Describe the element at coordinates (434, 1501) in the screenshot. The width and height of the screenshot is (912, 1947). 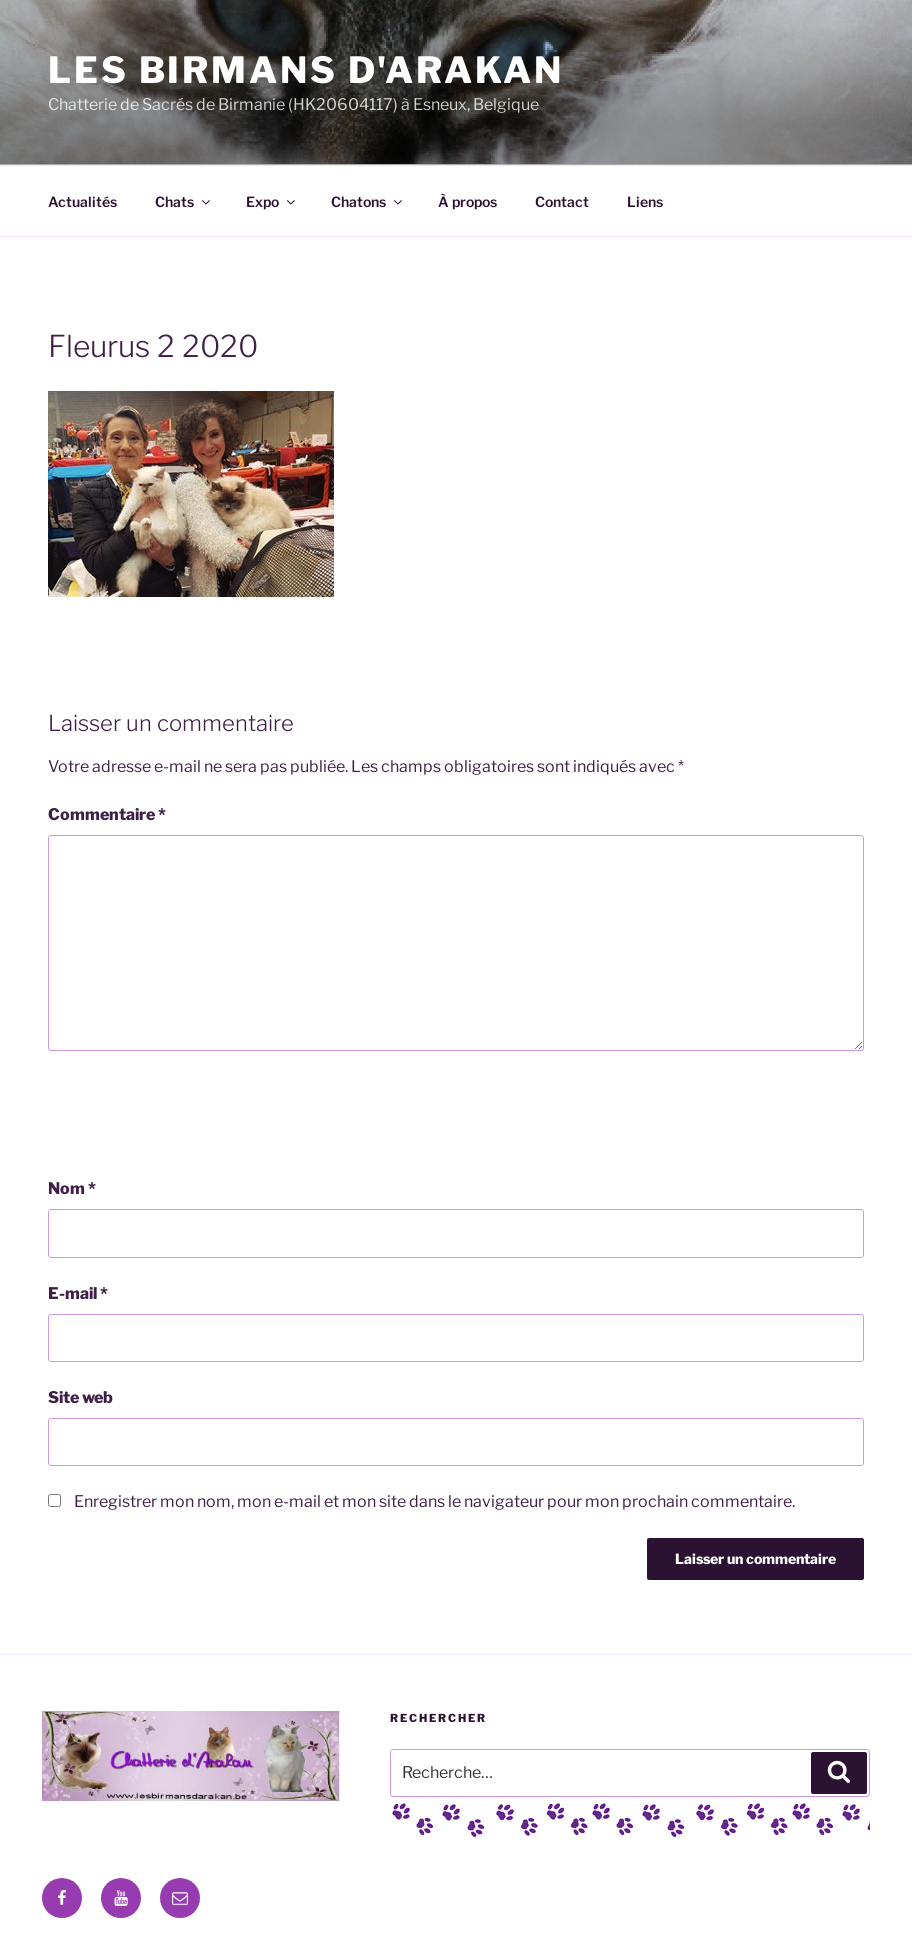
I see `Enregistrer mon nom, mon e-mail et mon site dans le navigateur pour mon prochain commentaire.` at that location.